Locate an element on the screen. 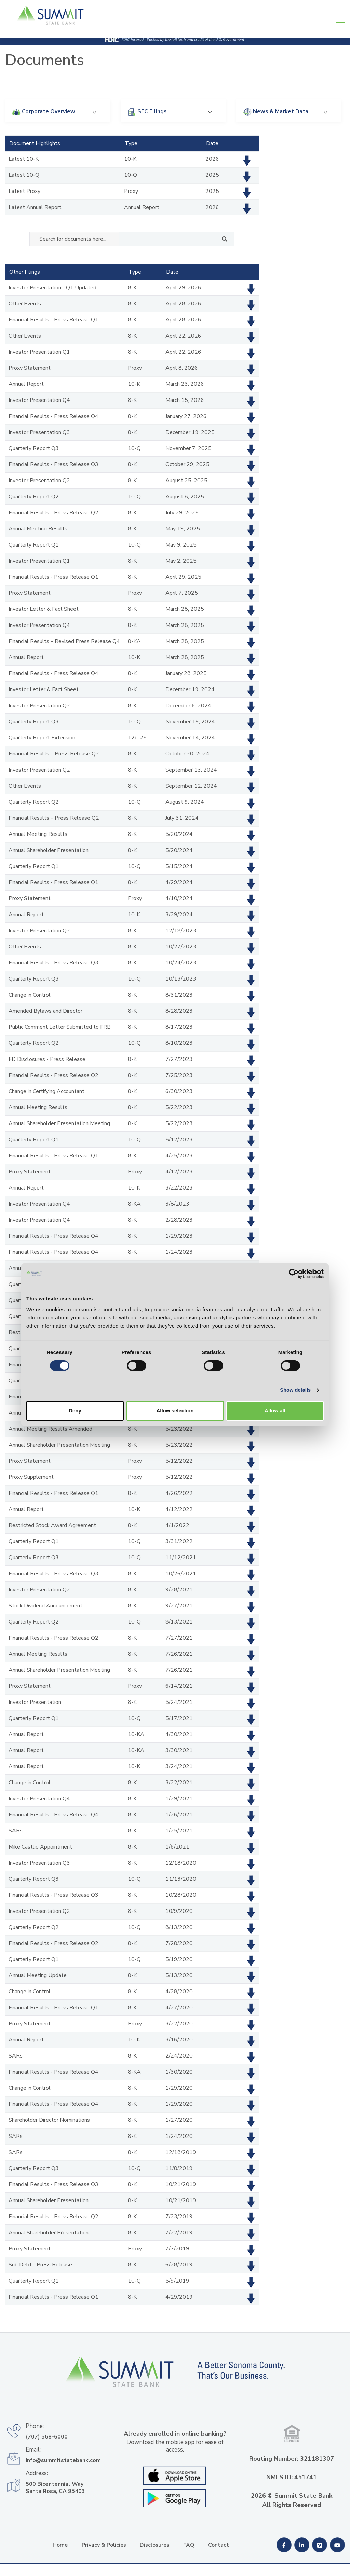 The height and width of the screenshot is (2576, 350). Deny is located at coordinates (75, 1355).